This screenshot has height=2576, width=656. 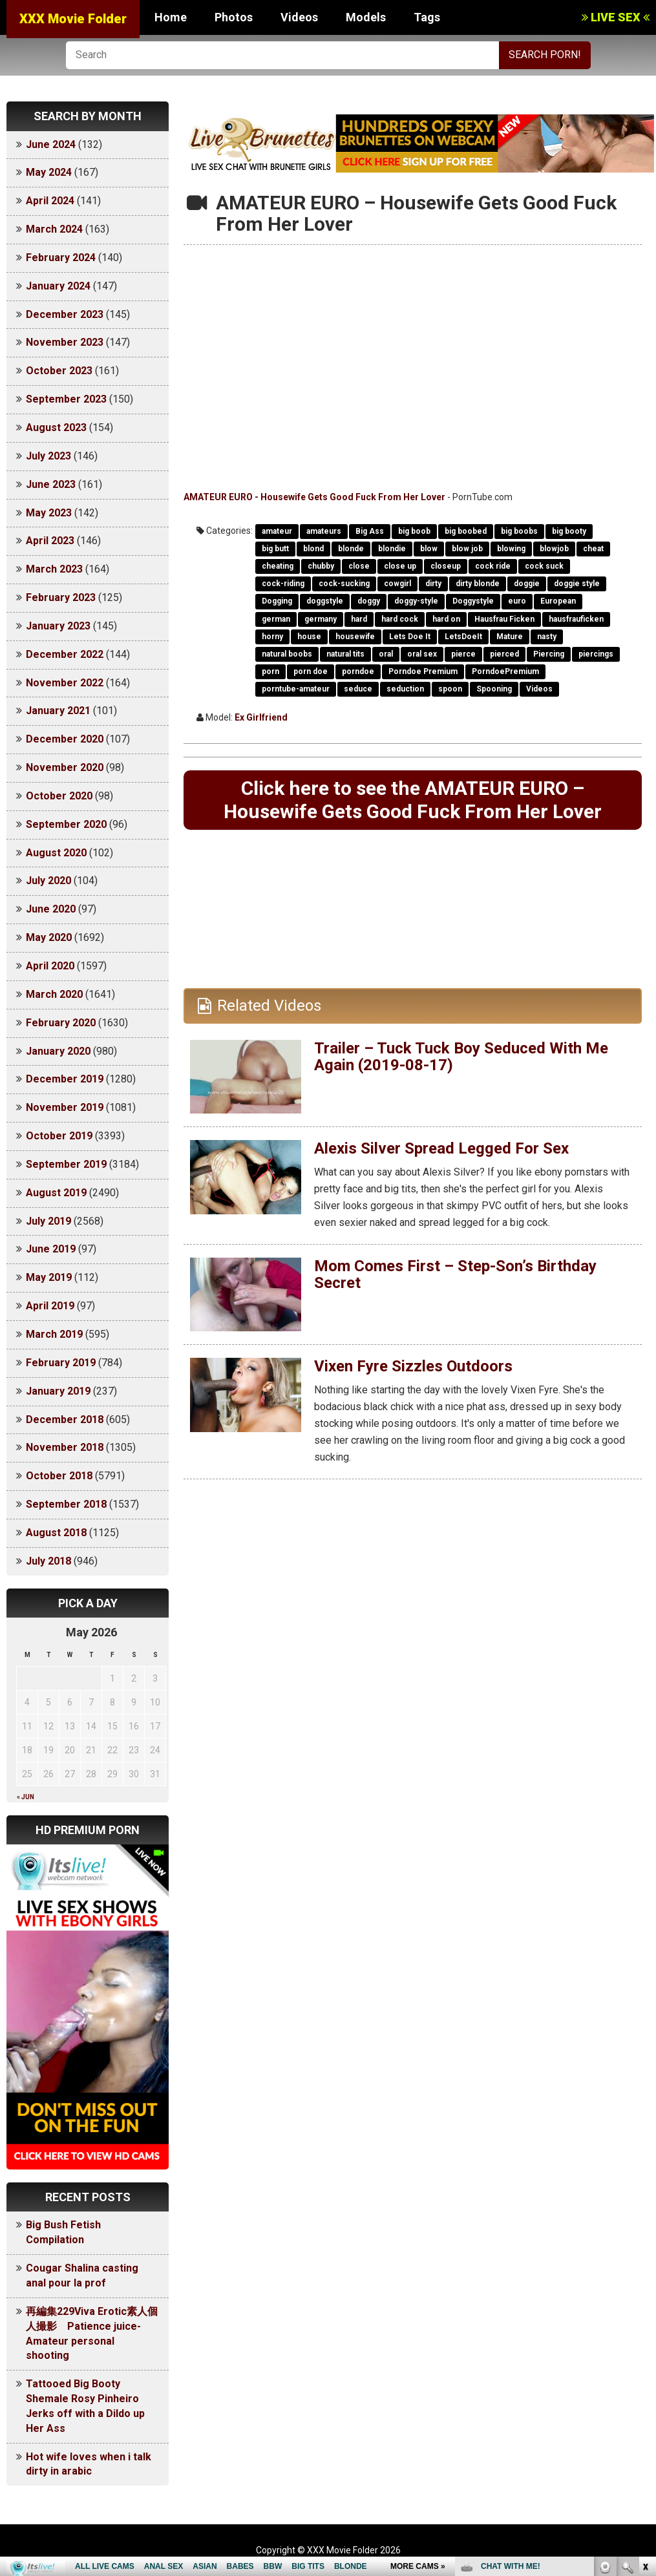 What do you see at coordinates (511, 548) in the screenshot?
I see `blowing` at bounding box center [511, 548].